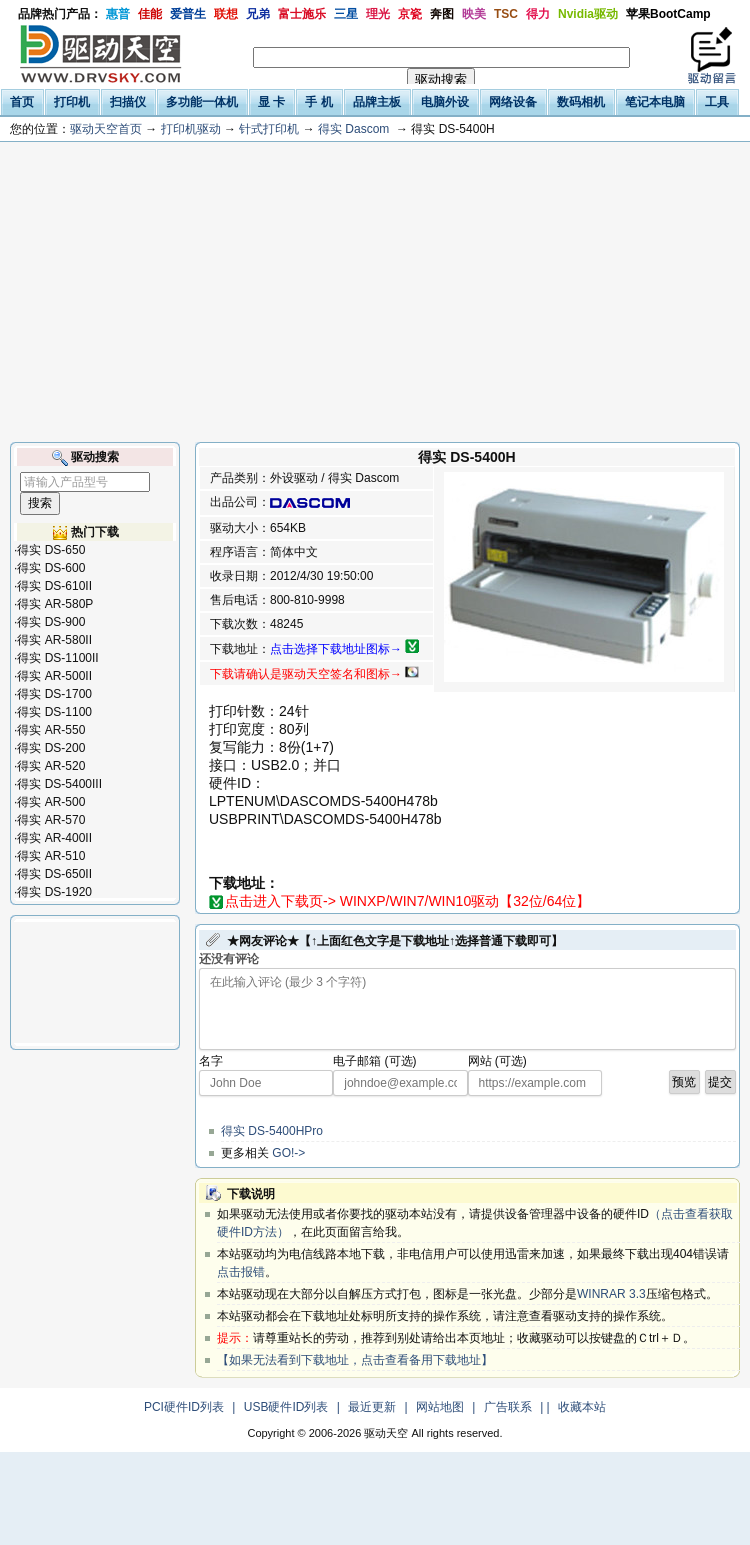 The image size is (750, 1545). I want to click on 得实 Dascom, so click(353, 129).